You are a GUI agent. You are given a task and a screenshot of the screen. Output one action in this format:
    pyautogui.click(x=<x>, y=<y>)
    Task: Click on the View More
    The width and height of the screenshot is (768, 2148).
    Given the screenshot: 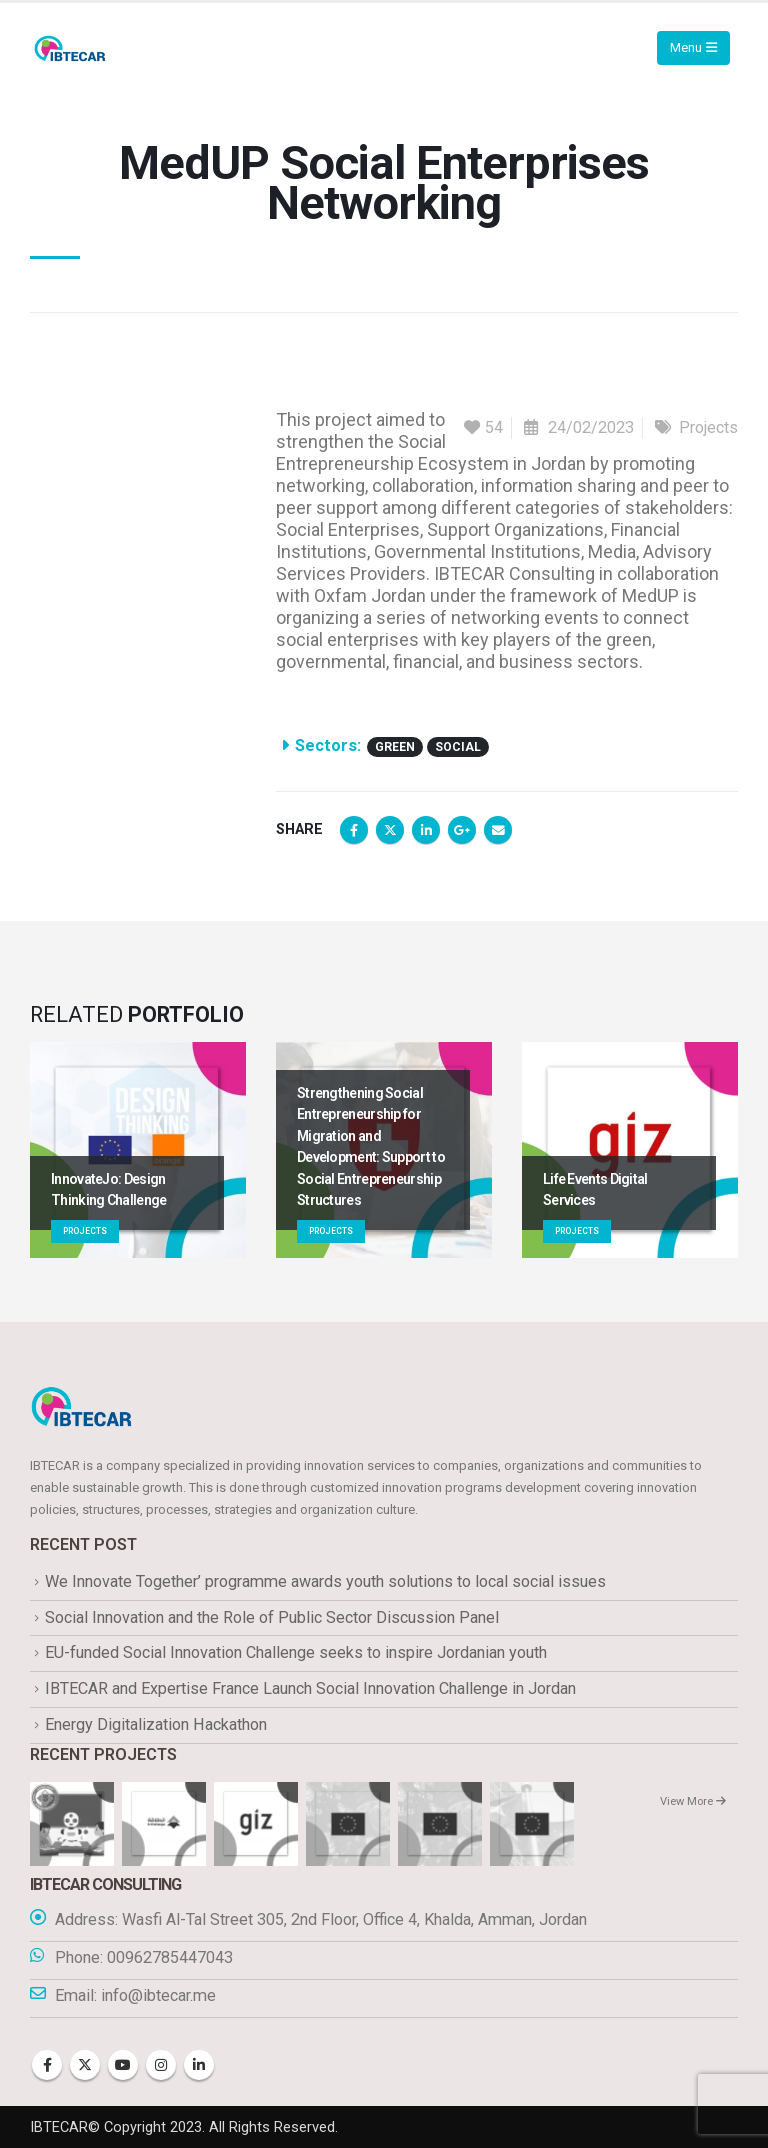 What is the action you would take?
    pyautogui.click(x=693, y=1801)
    